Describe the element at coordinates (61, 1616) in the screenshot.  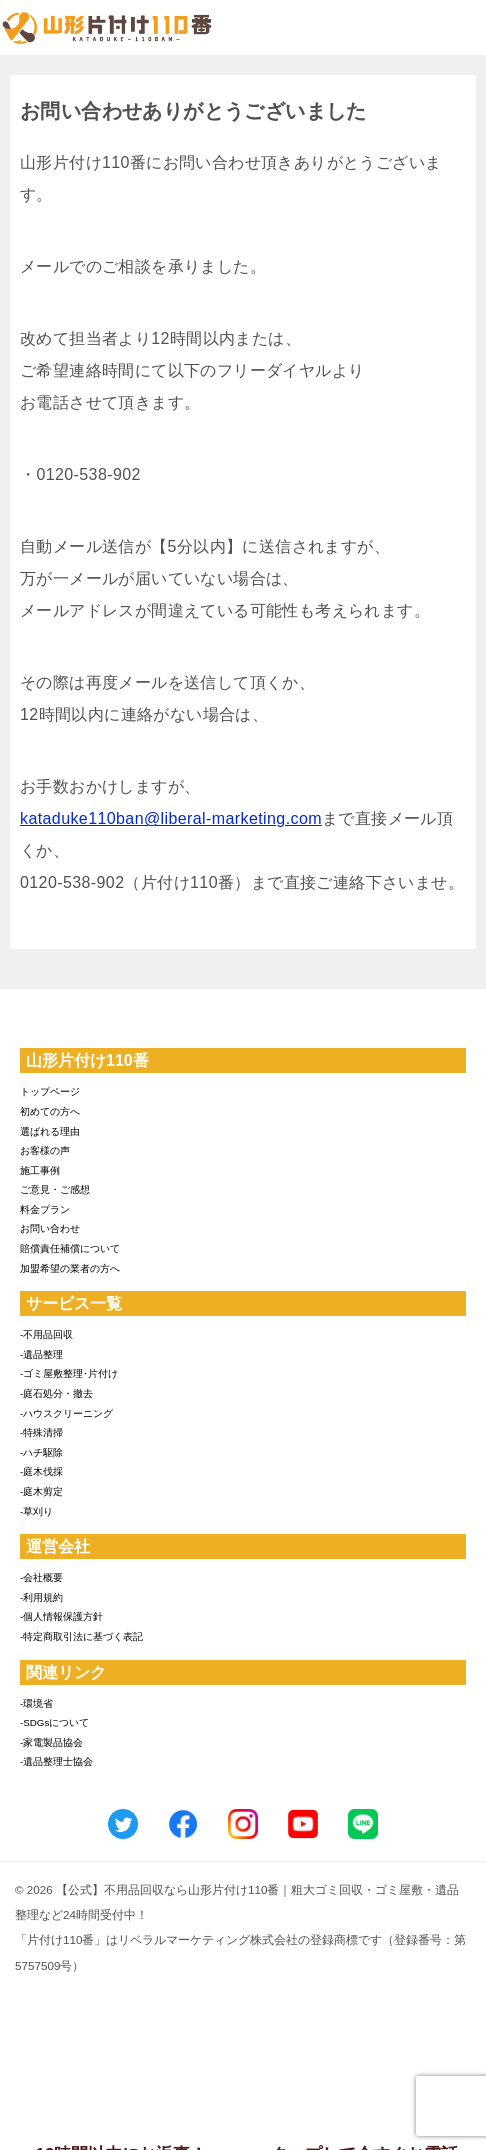
I see `-個人情報保護方針` at that location.